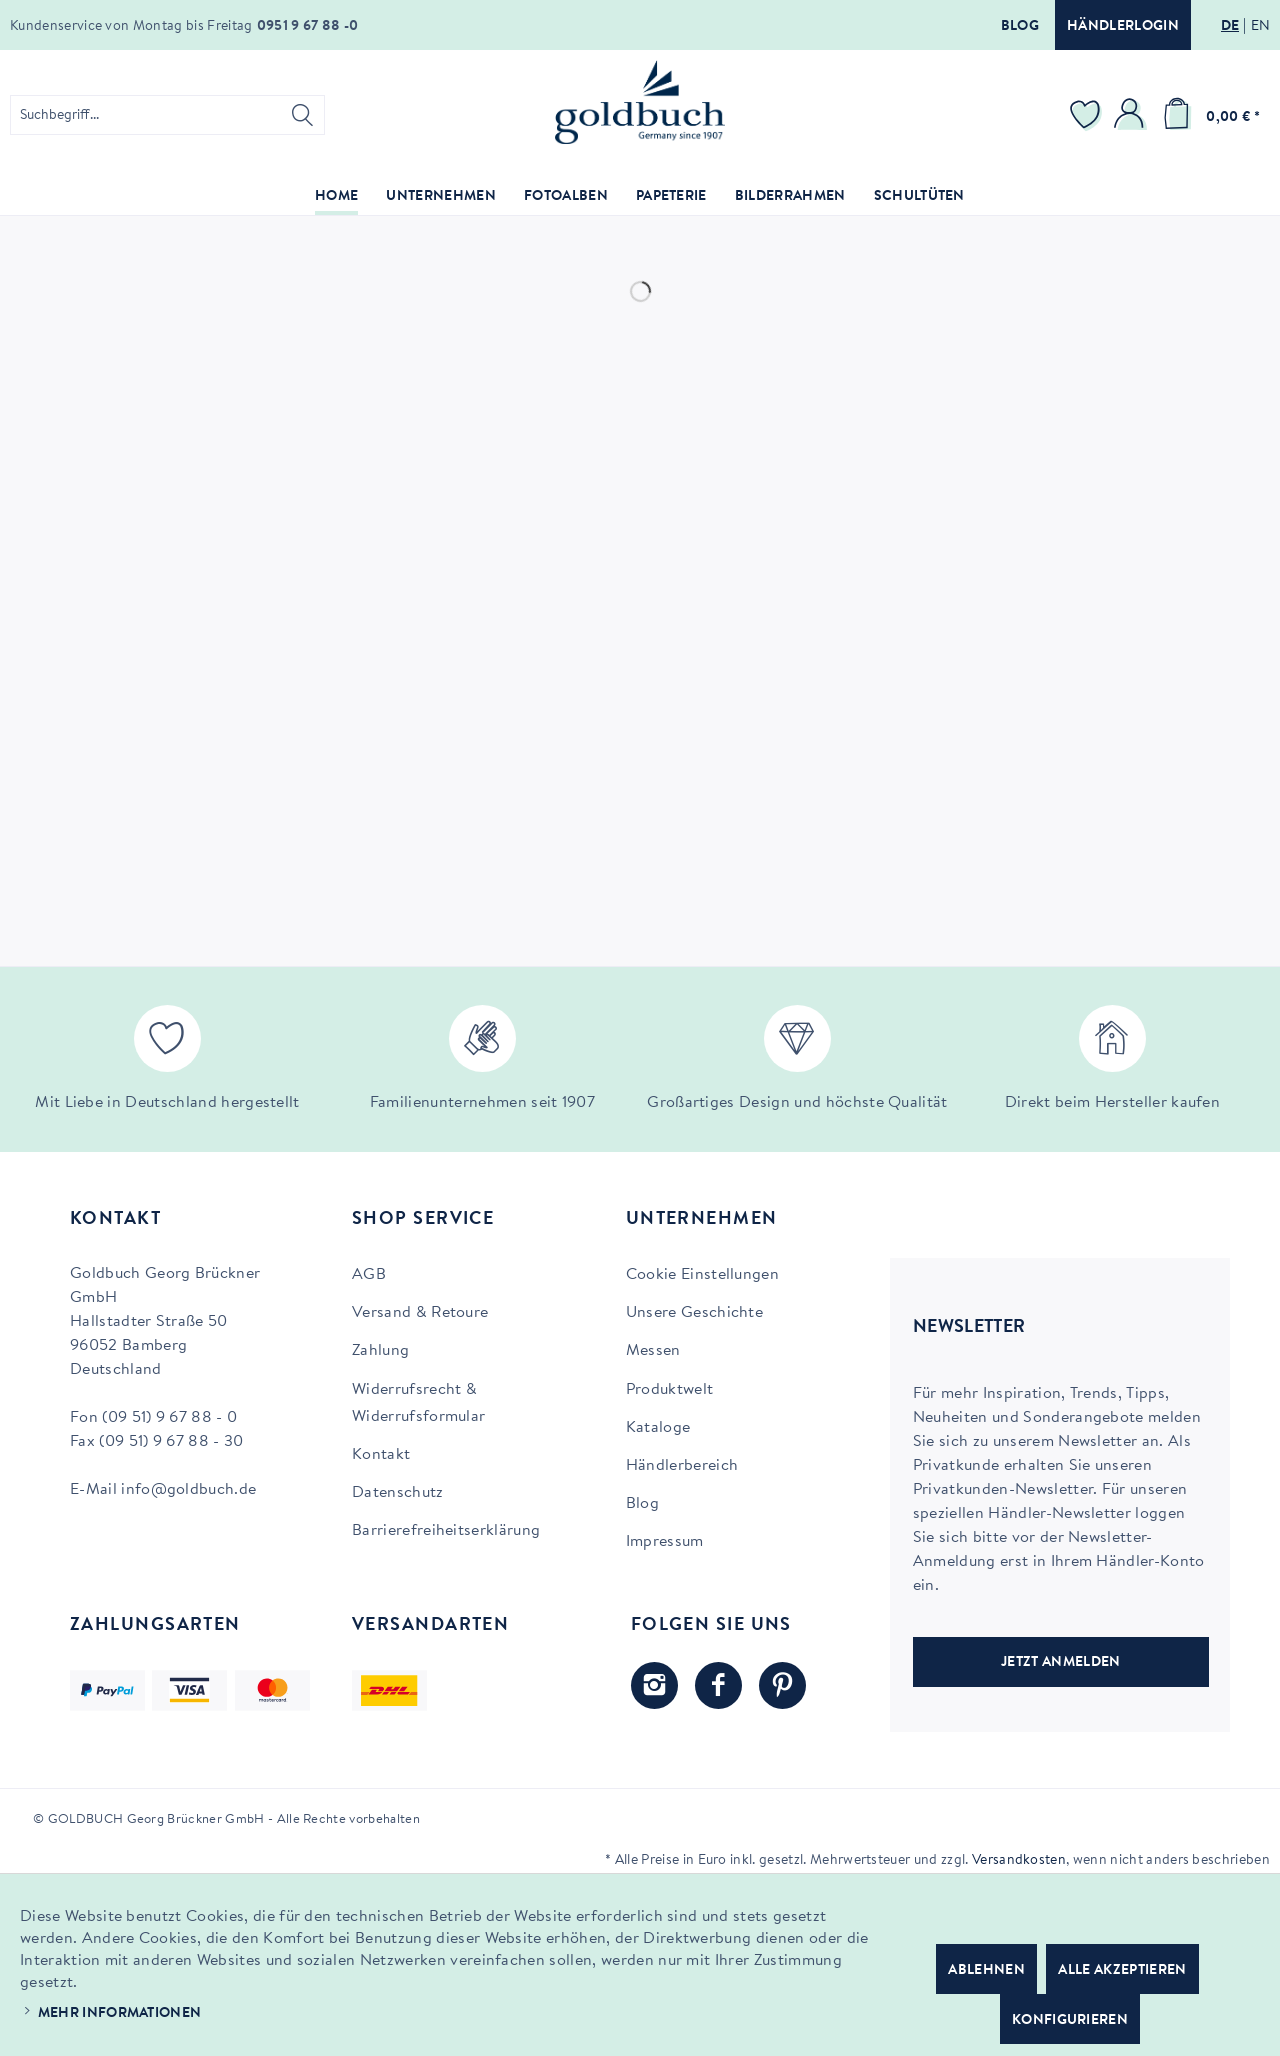 This screenshot has height=2056, width=1280. What do you see at coordinates (790, 197) in the screenshot?
I see `[Bilderrahmen]` at bounding box center [790, 197].